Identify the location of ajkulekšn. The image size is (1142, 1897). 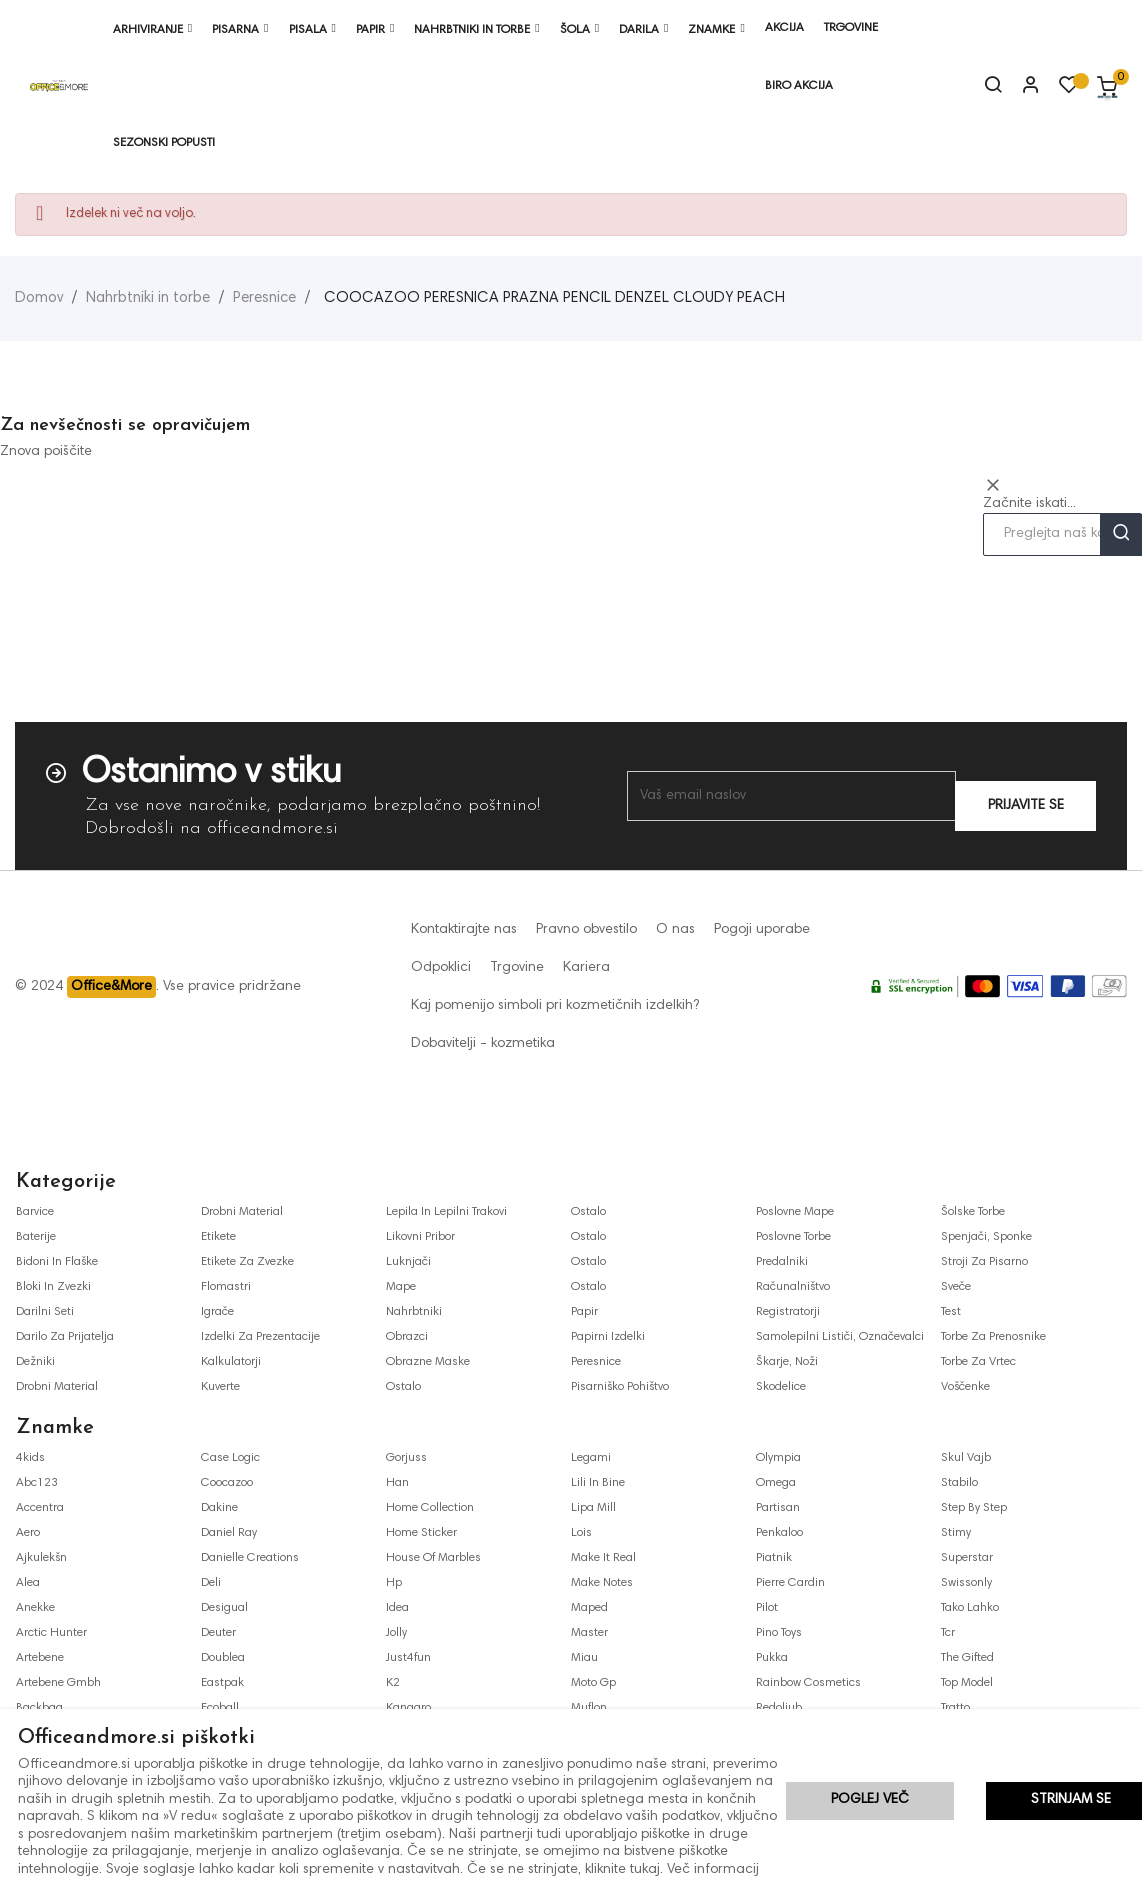
(41, 1558).